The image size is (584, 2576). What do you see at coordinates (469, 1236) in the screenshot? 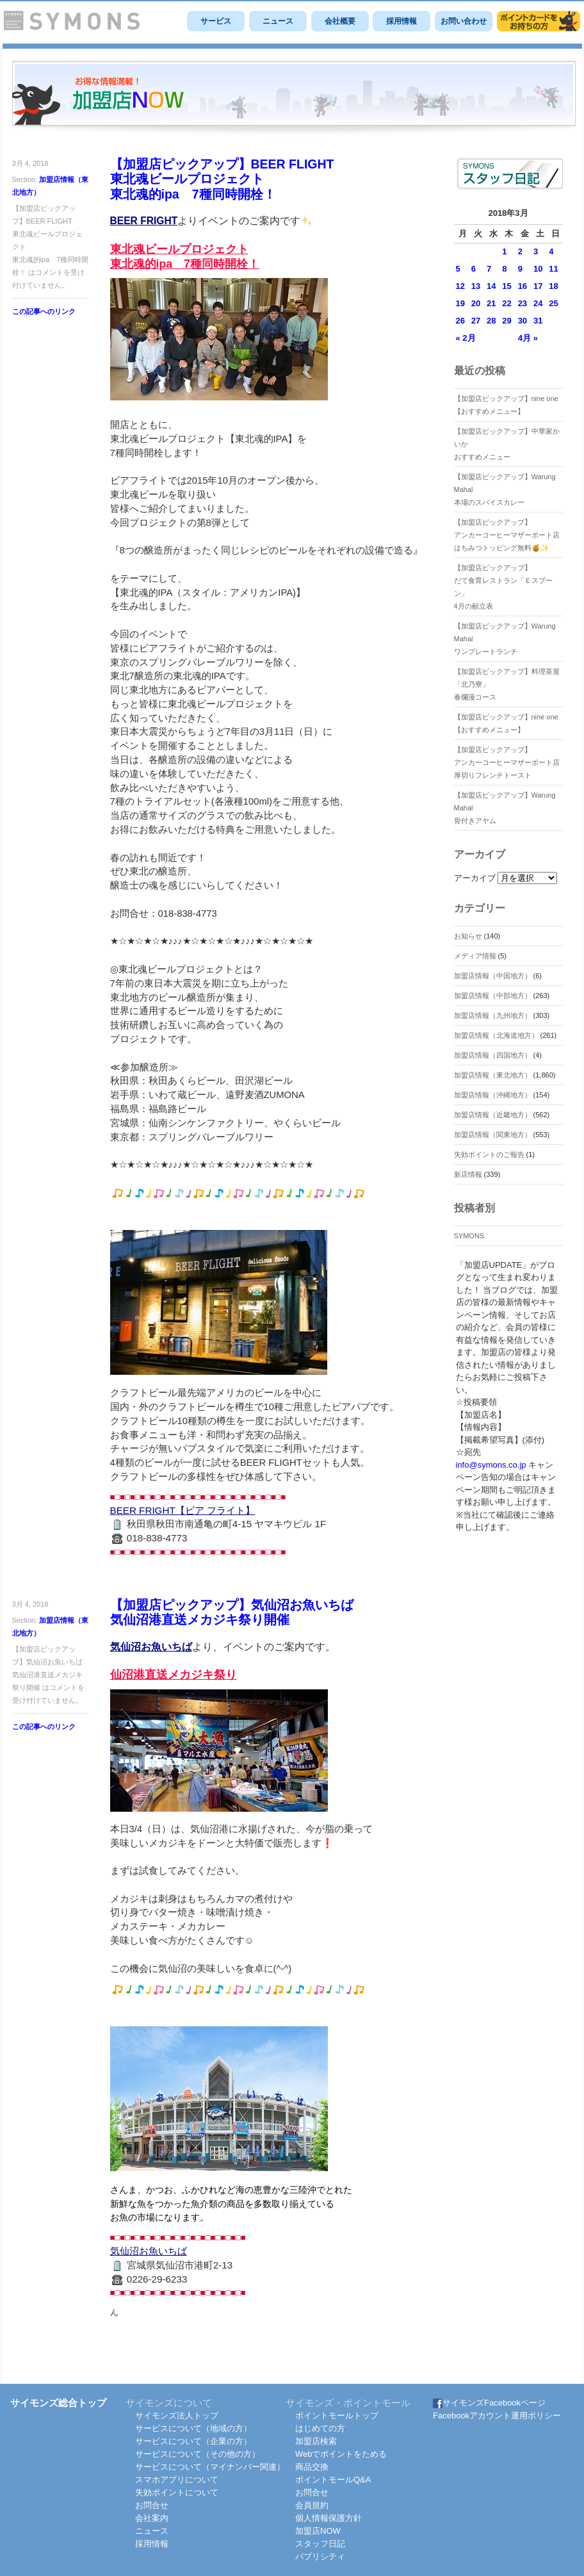
I see `SYMONS` at bounding box center [469, 1236].